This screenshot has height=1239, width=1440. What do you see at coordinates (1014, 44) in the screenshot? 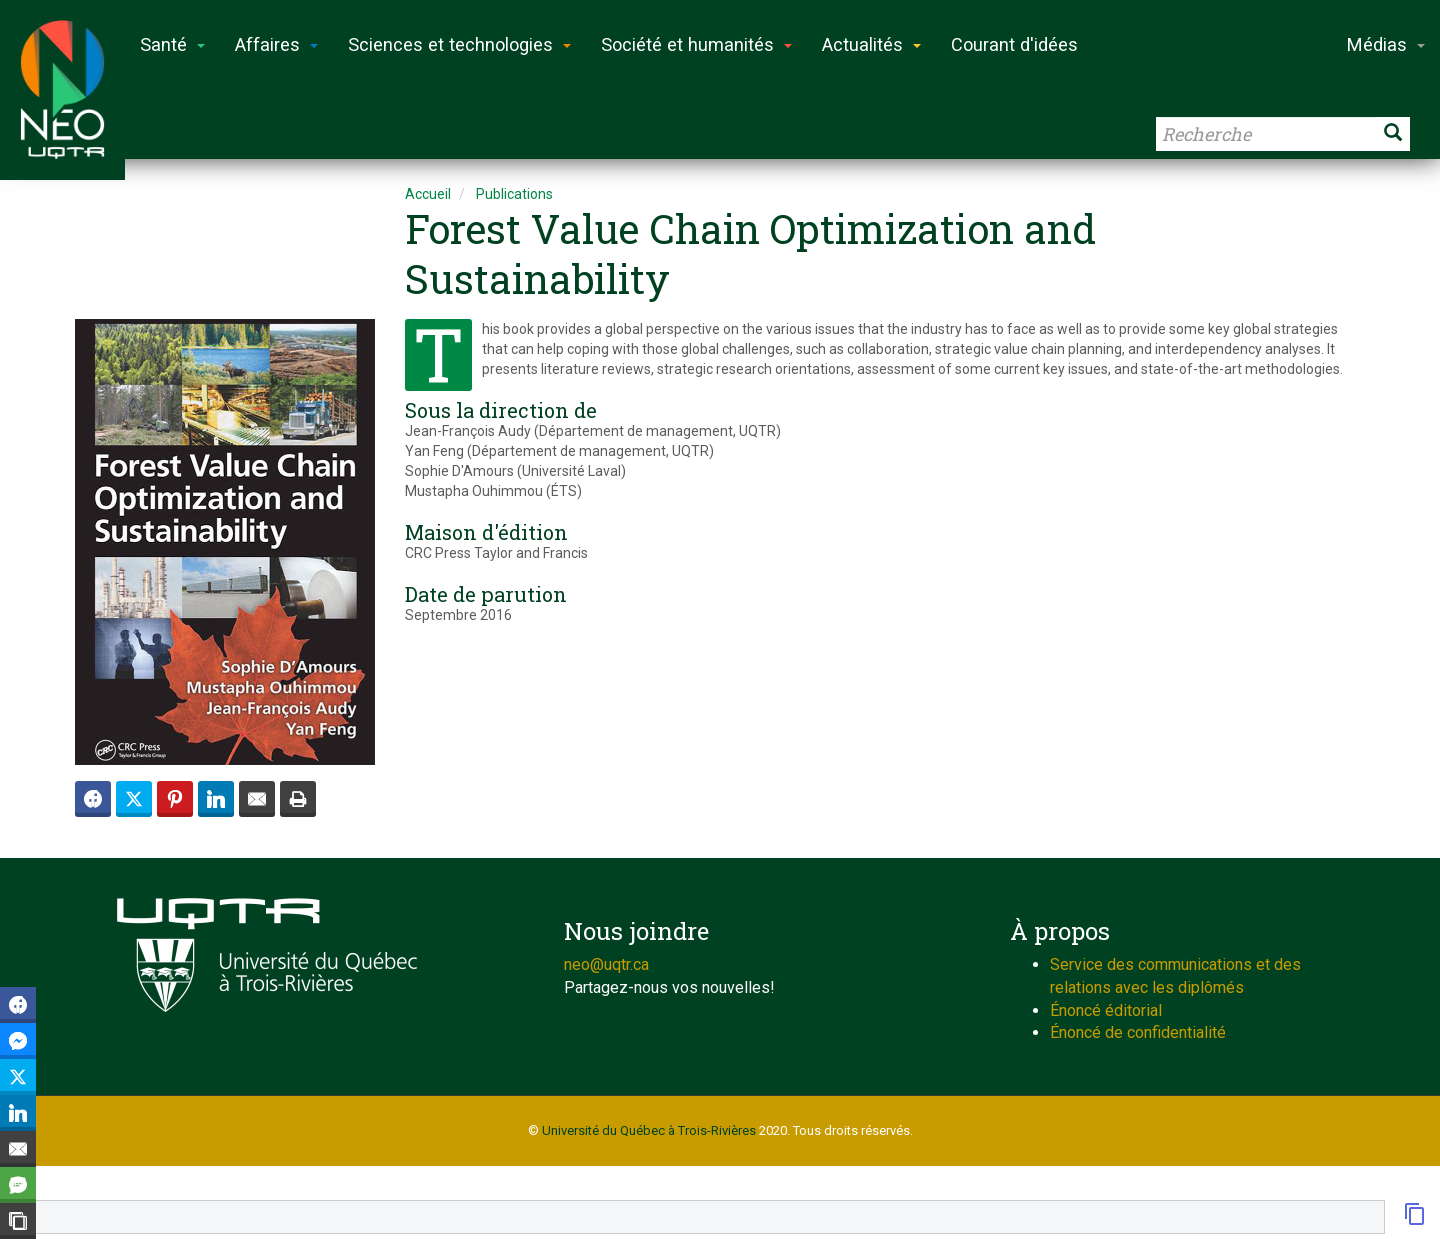
I see `Courant d'idées [button]` at bounding box center [1014, 44].